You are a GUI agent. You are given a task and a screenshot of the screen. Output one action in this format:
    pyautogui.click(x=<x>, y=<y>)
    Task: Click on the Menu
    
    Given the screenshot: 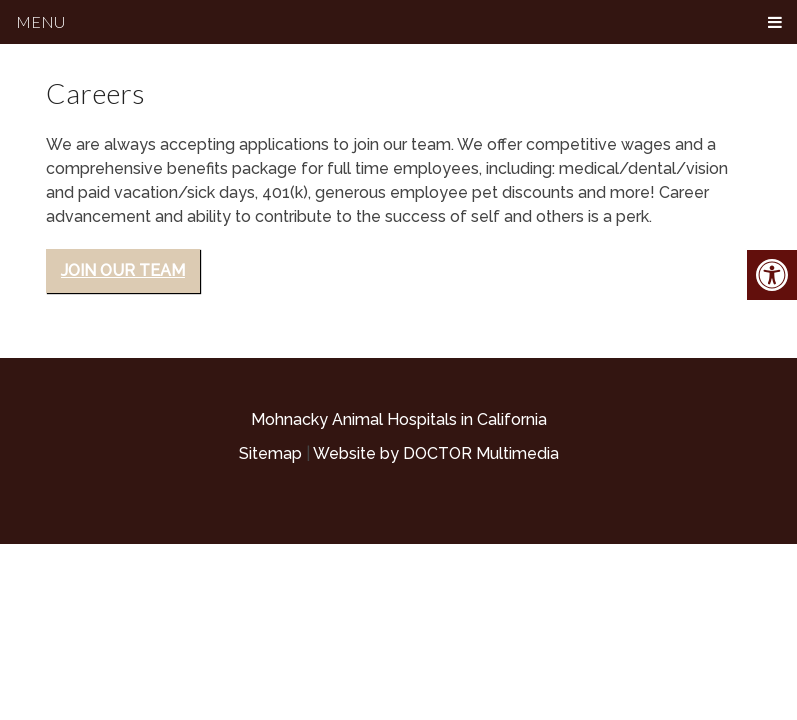 What is the action you would take?
    pyautogui.click(x=40, y=21)
    